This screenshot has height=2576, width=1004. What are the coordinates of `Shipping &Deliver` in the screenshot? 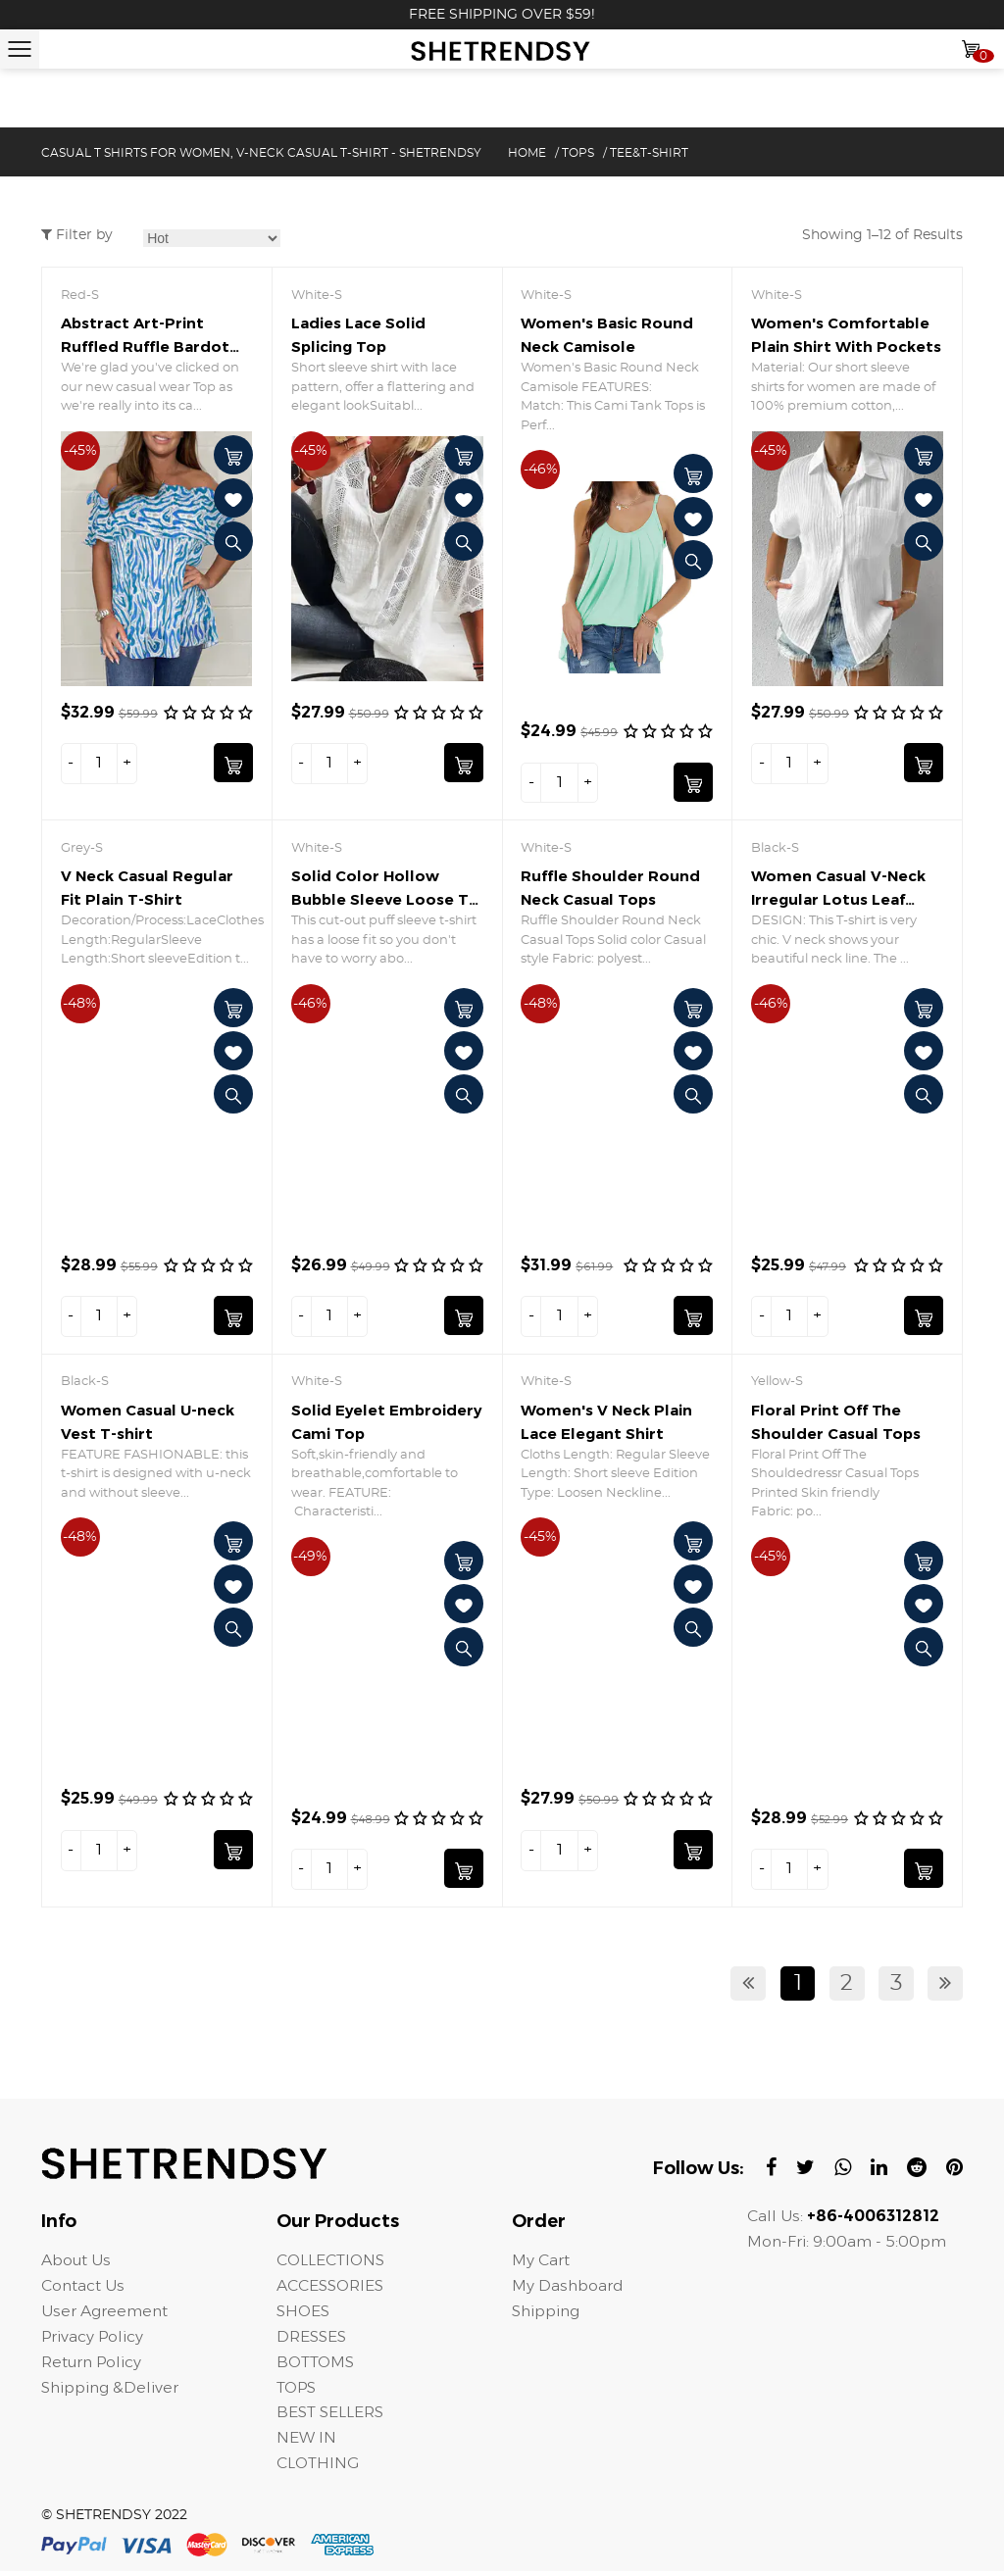 It's located at (112, 2391).